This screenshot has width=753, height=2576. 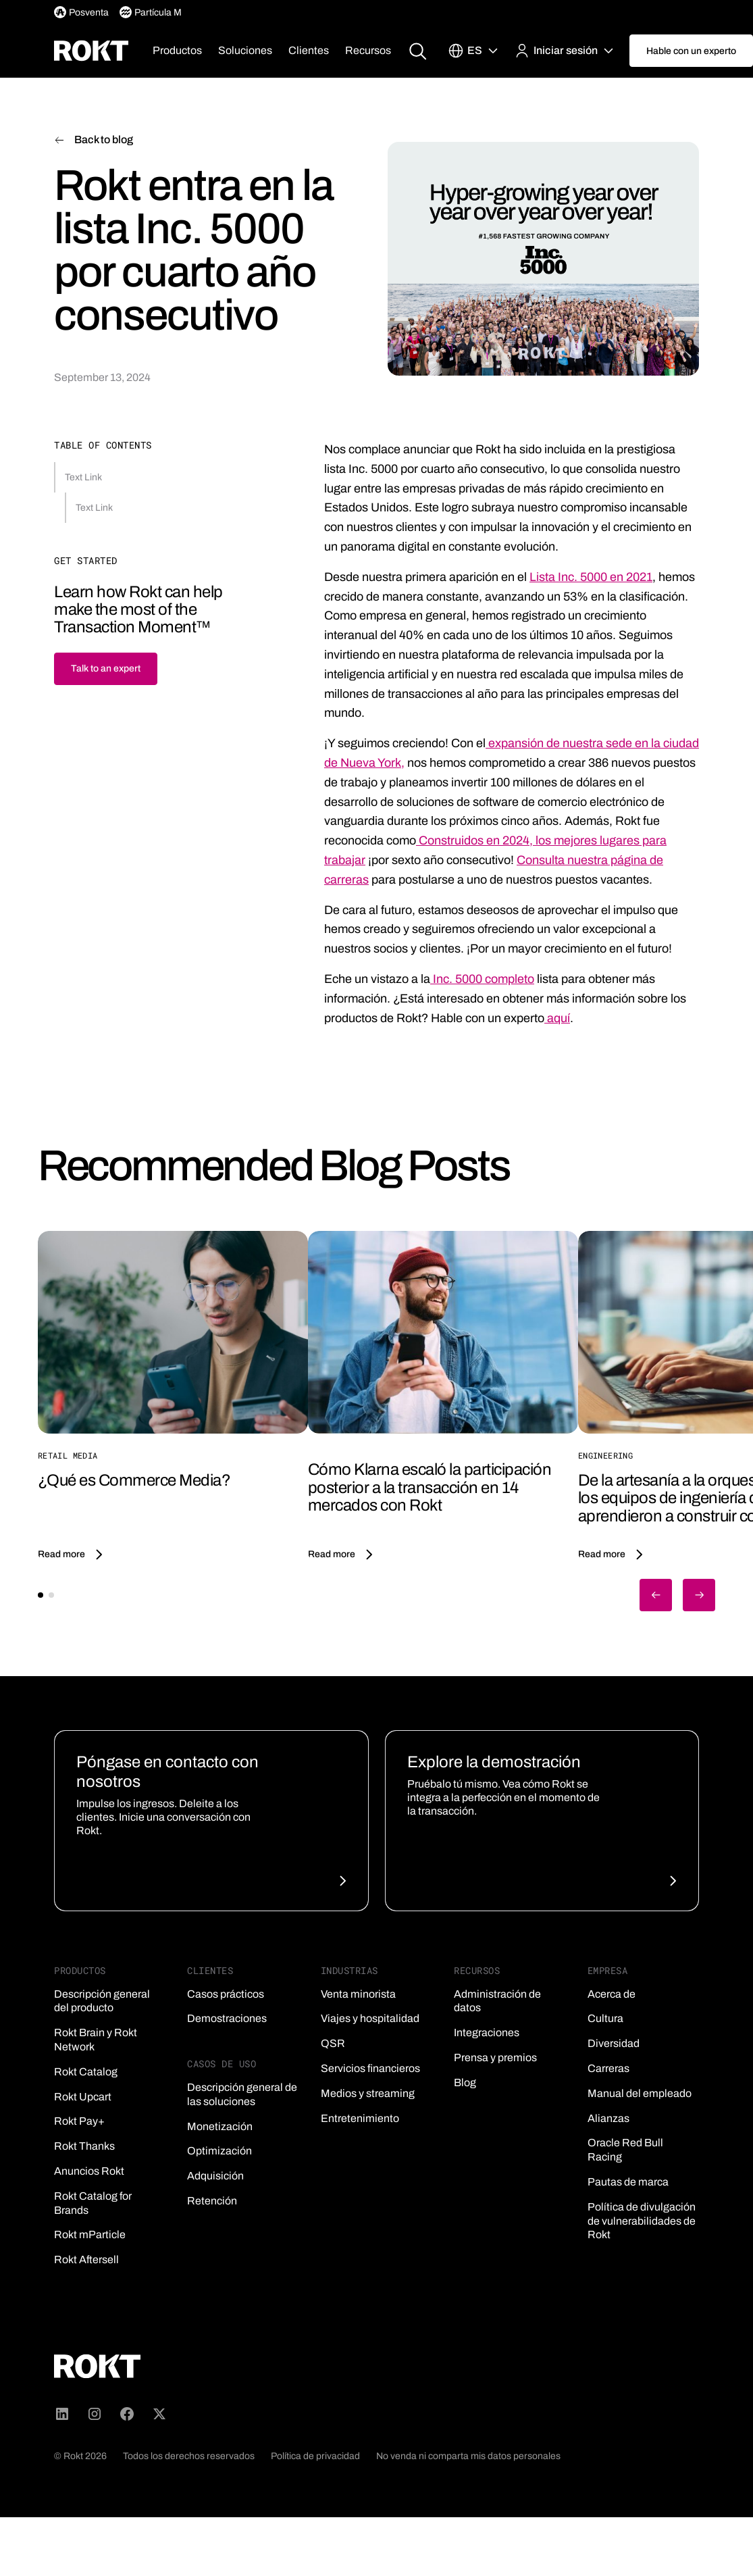 I want to click on Retención, so click(x=212, y=2200).